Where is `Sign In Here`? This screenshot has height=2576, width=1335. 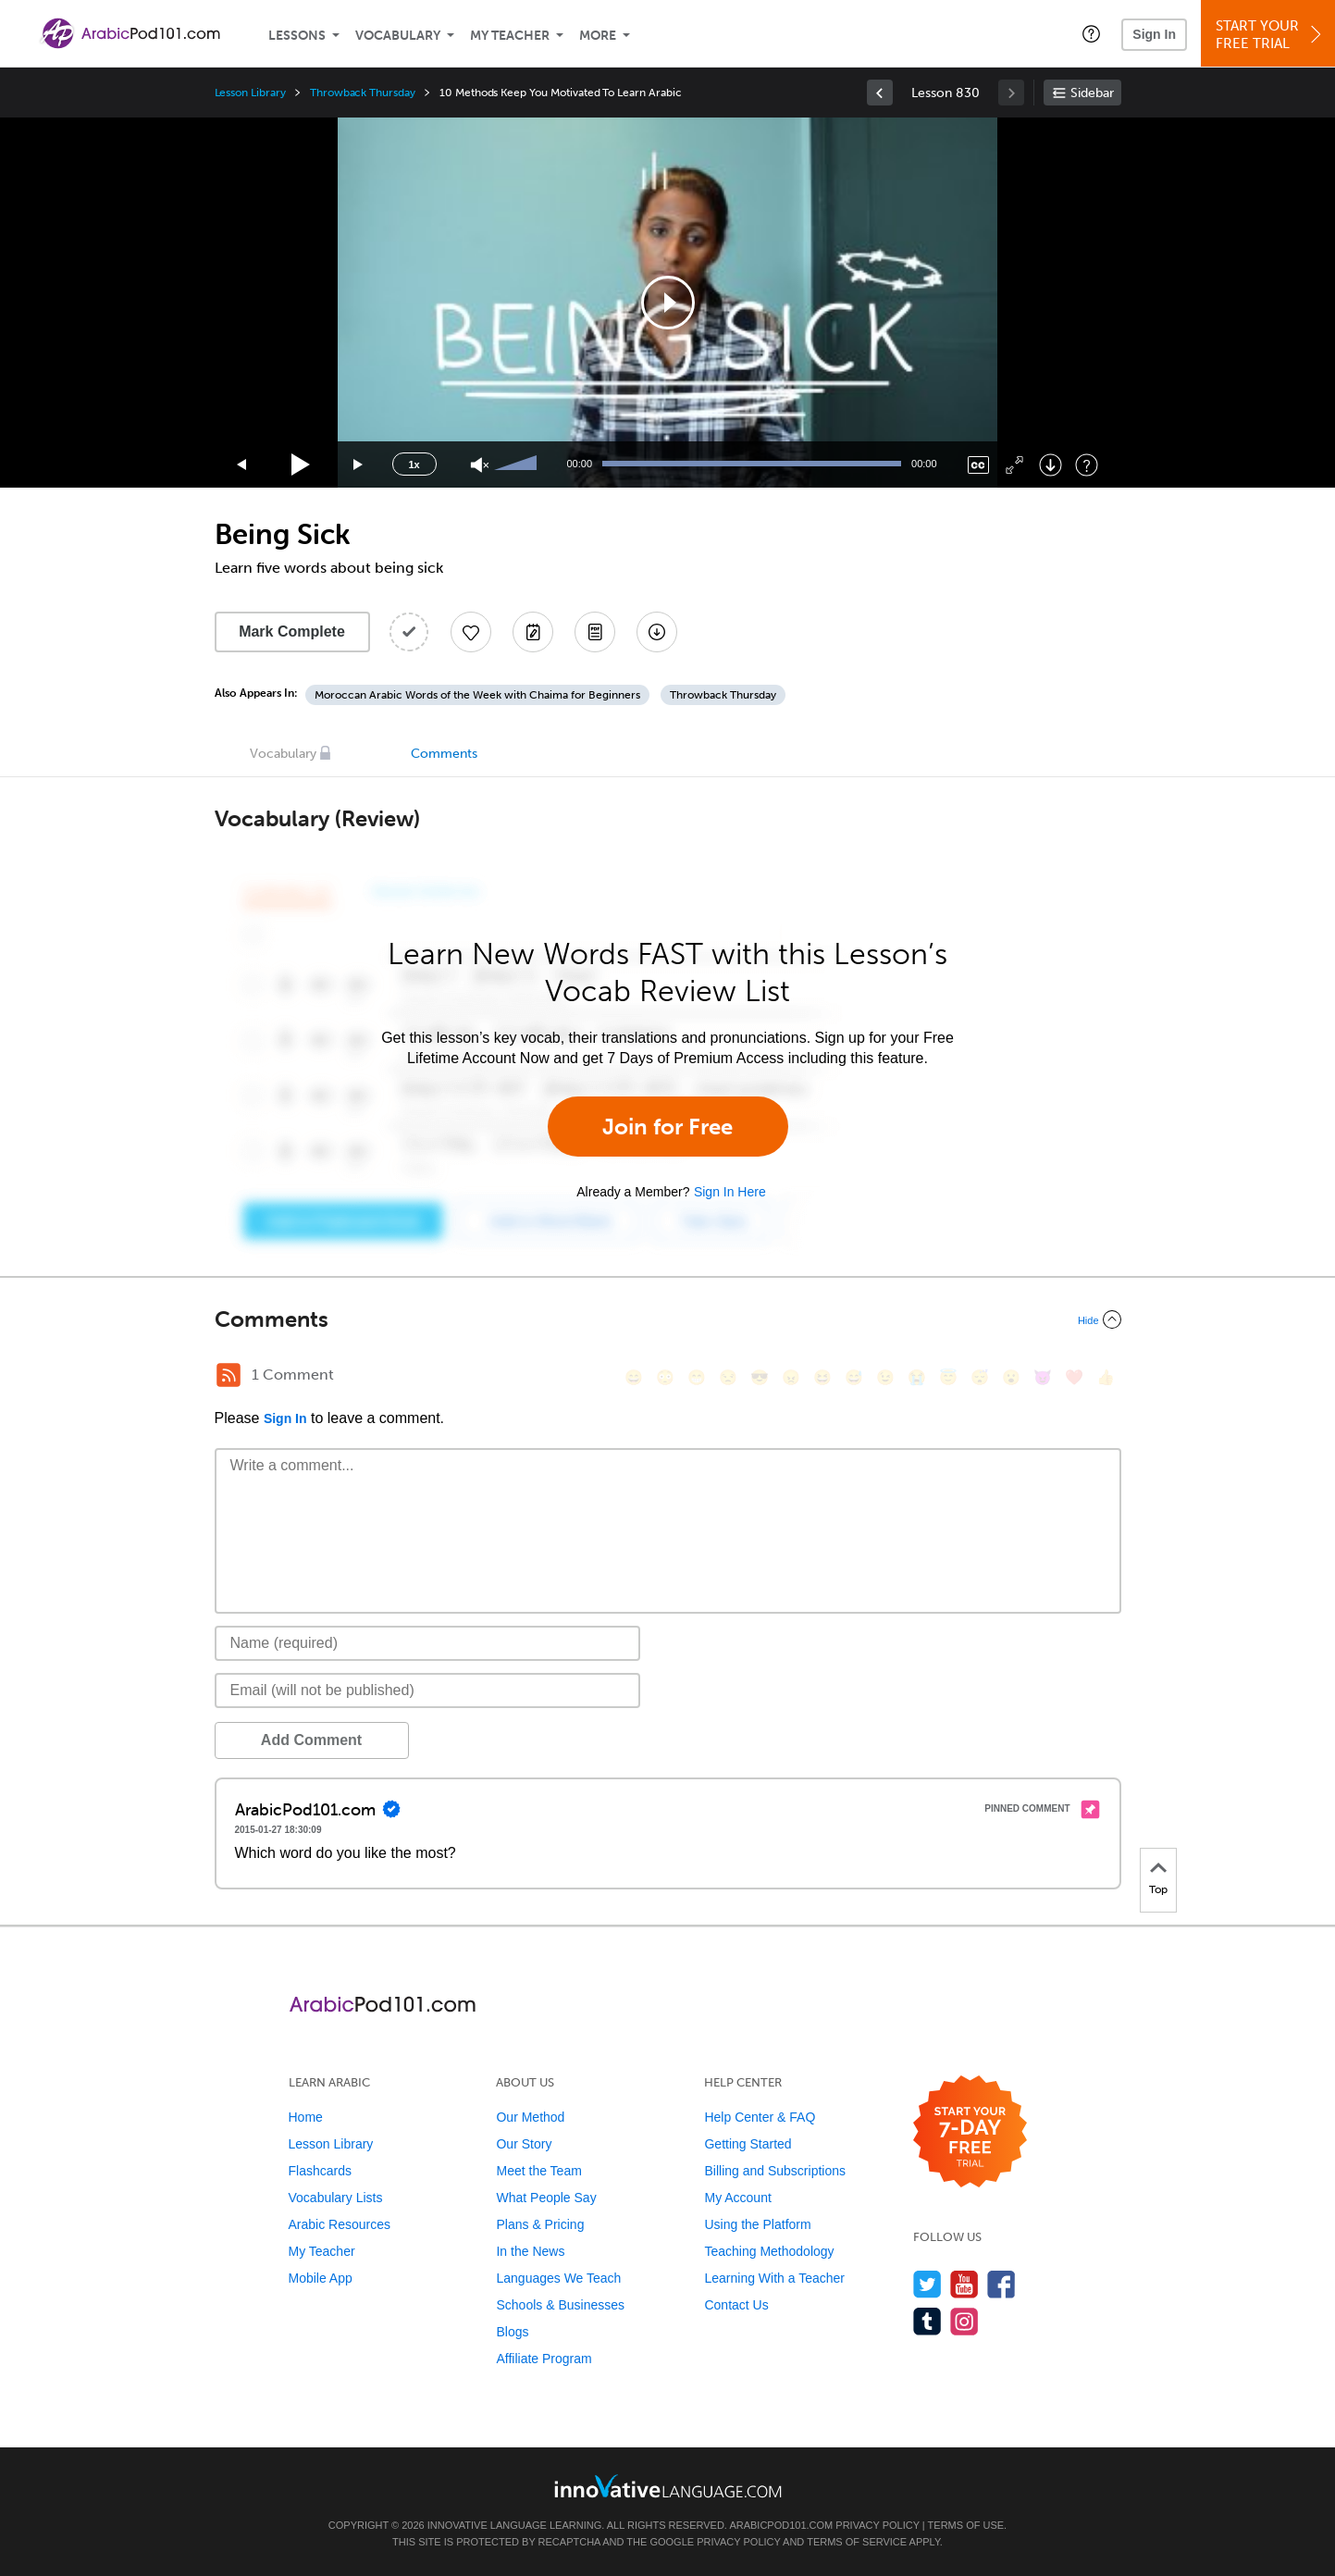 Sign In Here is located at coordinates (730, 1191).